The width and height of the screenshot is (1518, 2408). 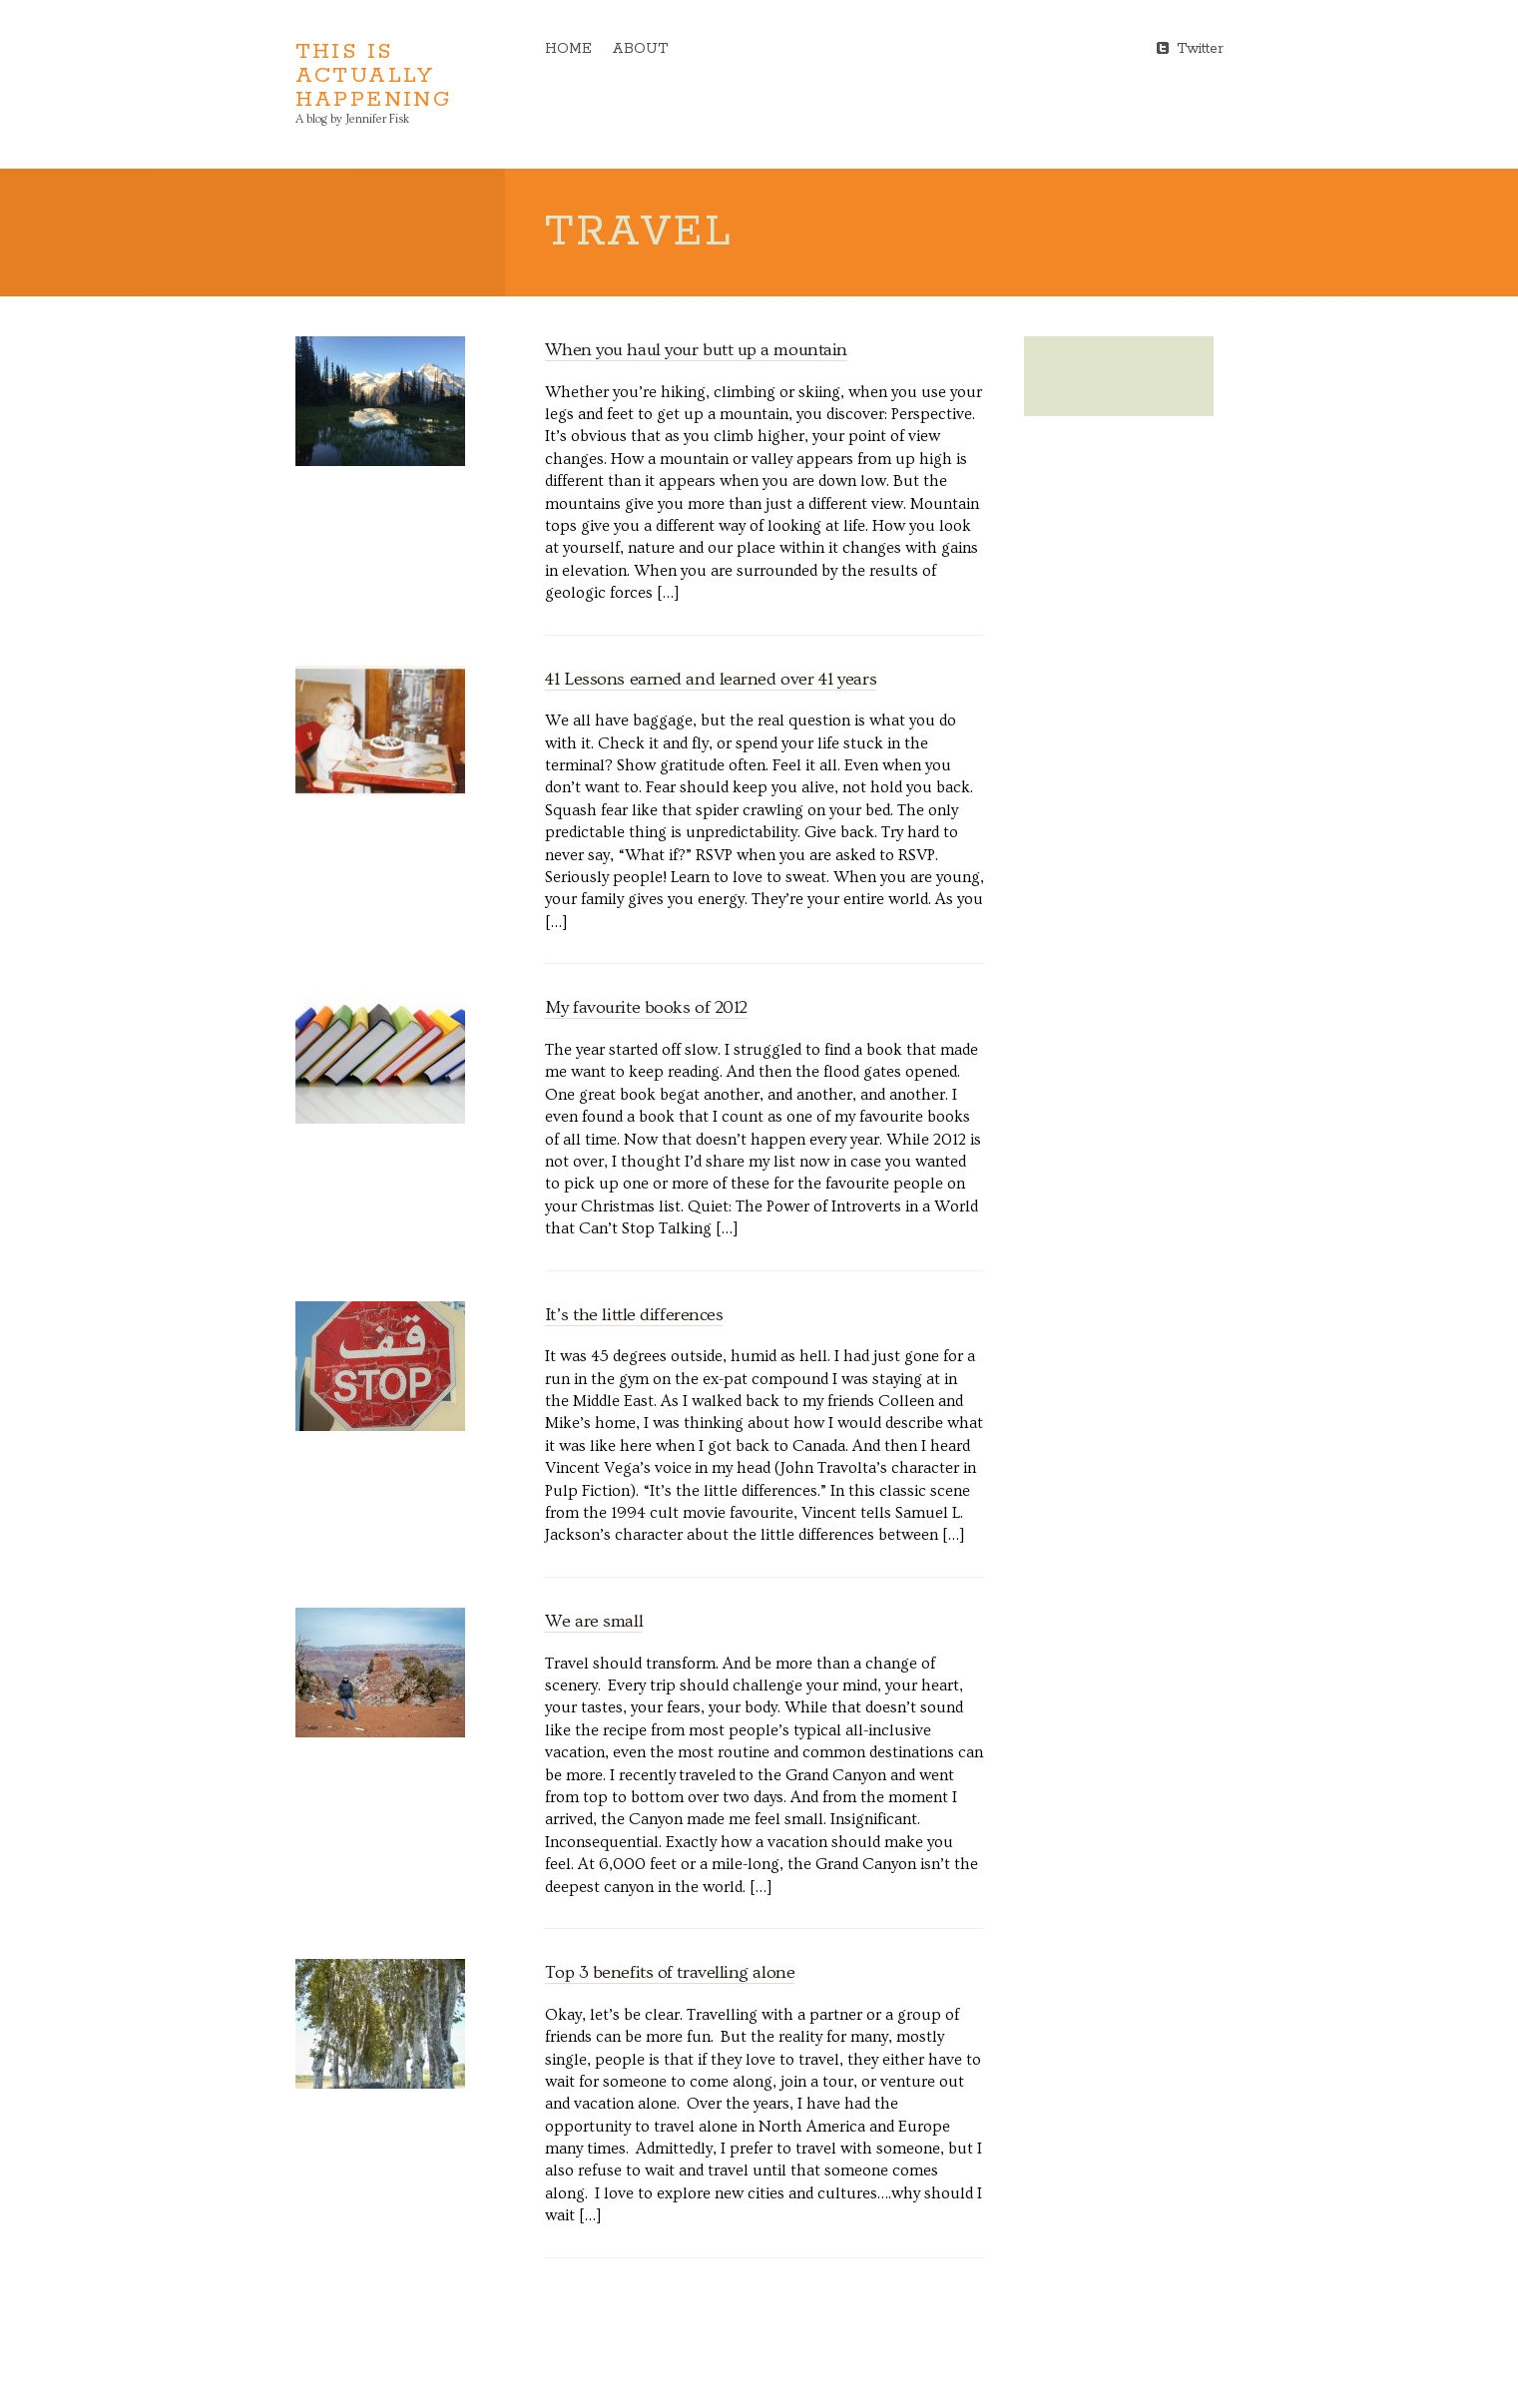 What do you see at coordinates (640, 49) in the screenshot?
I see `About` at bounding box center [640, 49].